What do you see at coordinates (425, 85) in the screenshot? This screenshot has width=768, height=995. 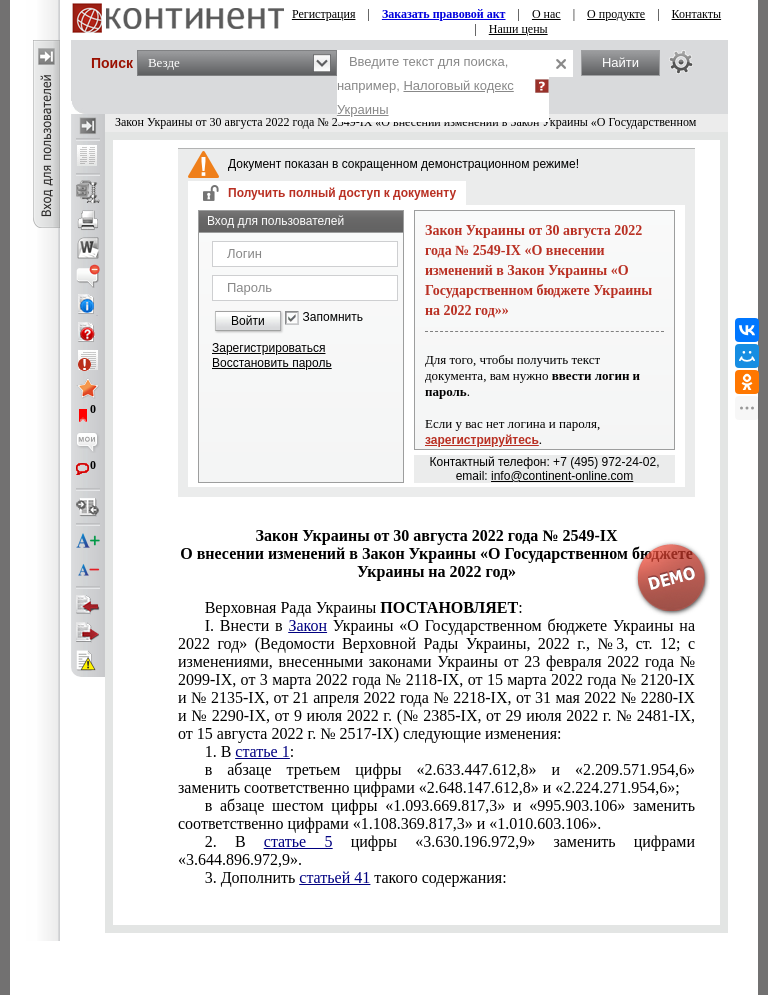 I see `Введите текст для поиска, например,` at bounding box center [425, 85].